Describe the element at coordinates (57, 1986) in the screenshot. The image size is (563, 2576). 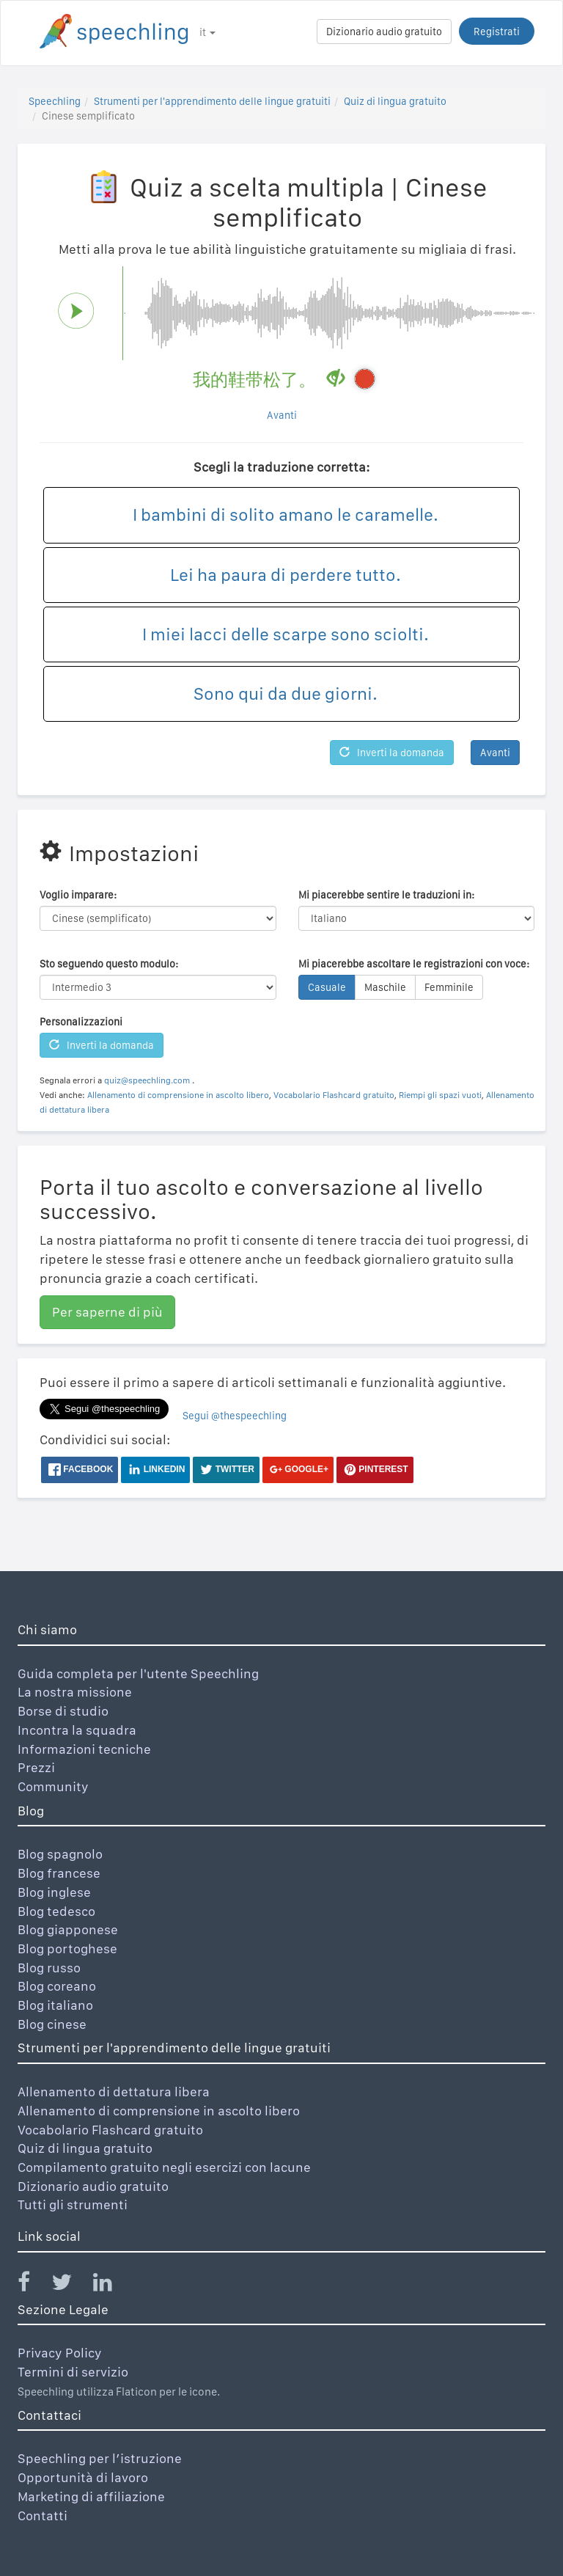
I see `Blog coreano` at that location.